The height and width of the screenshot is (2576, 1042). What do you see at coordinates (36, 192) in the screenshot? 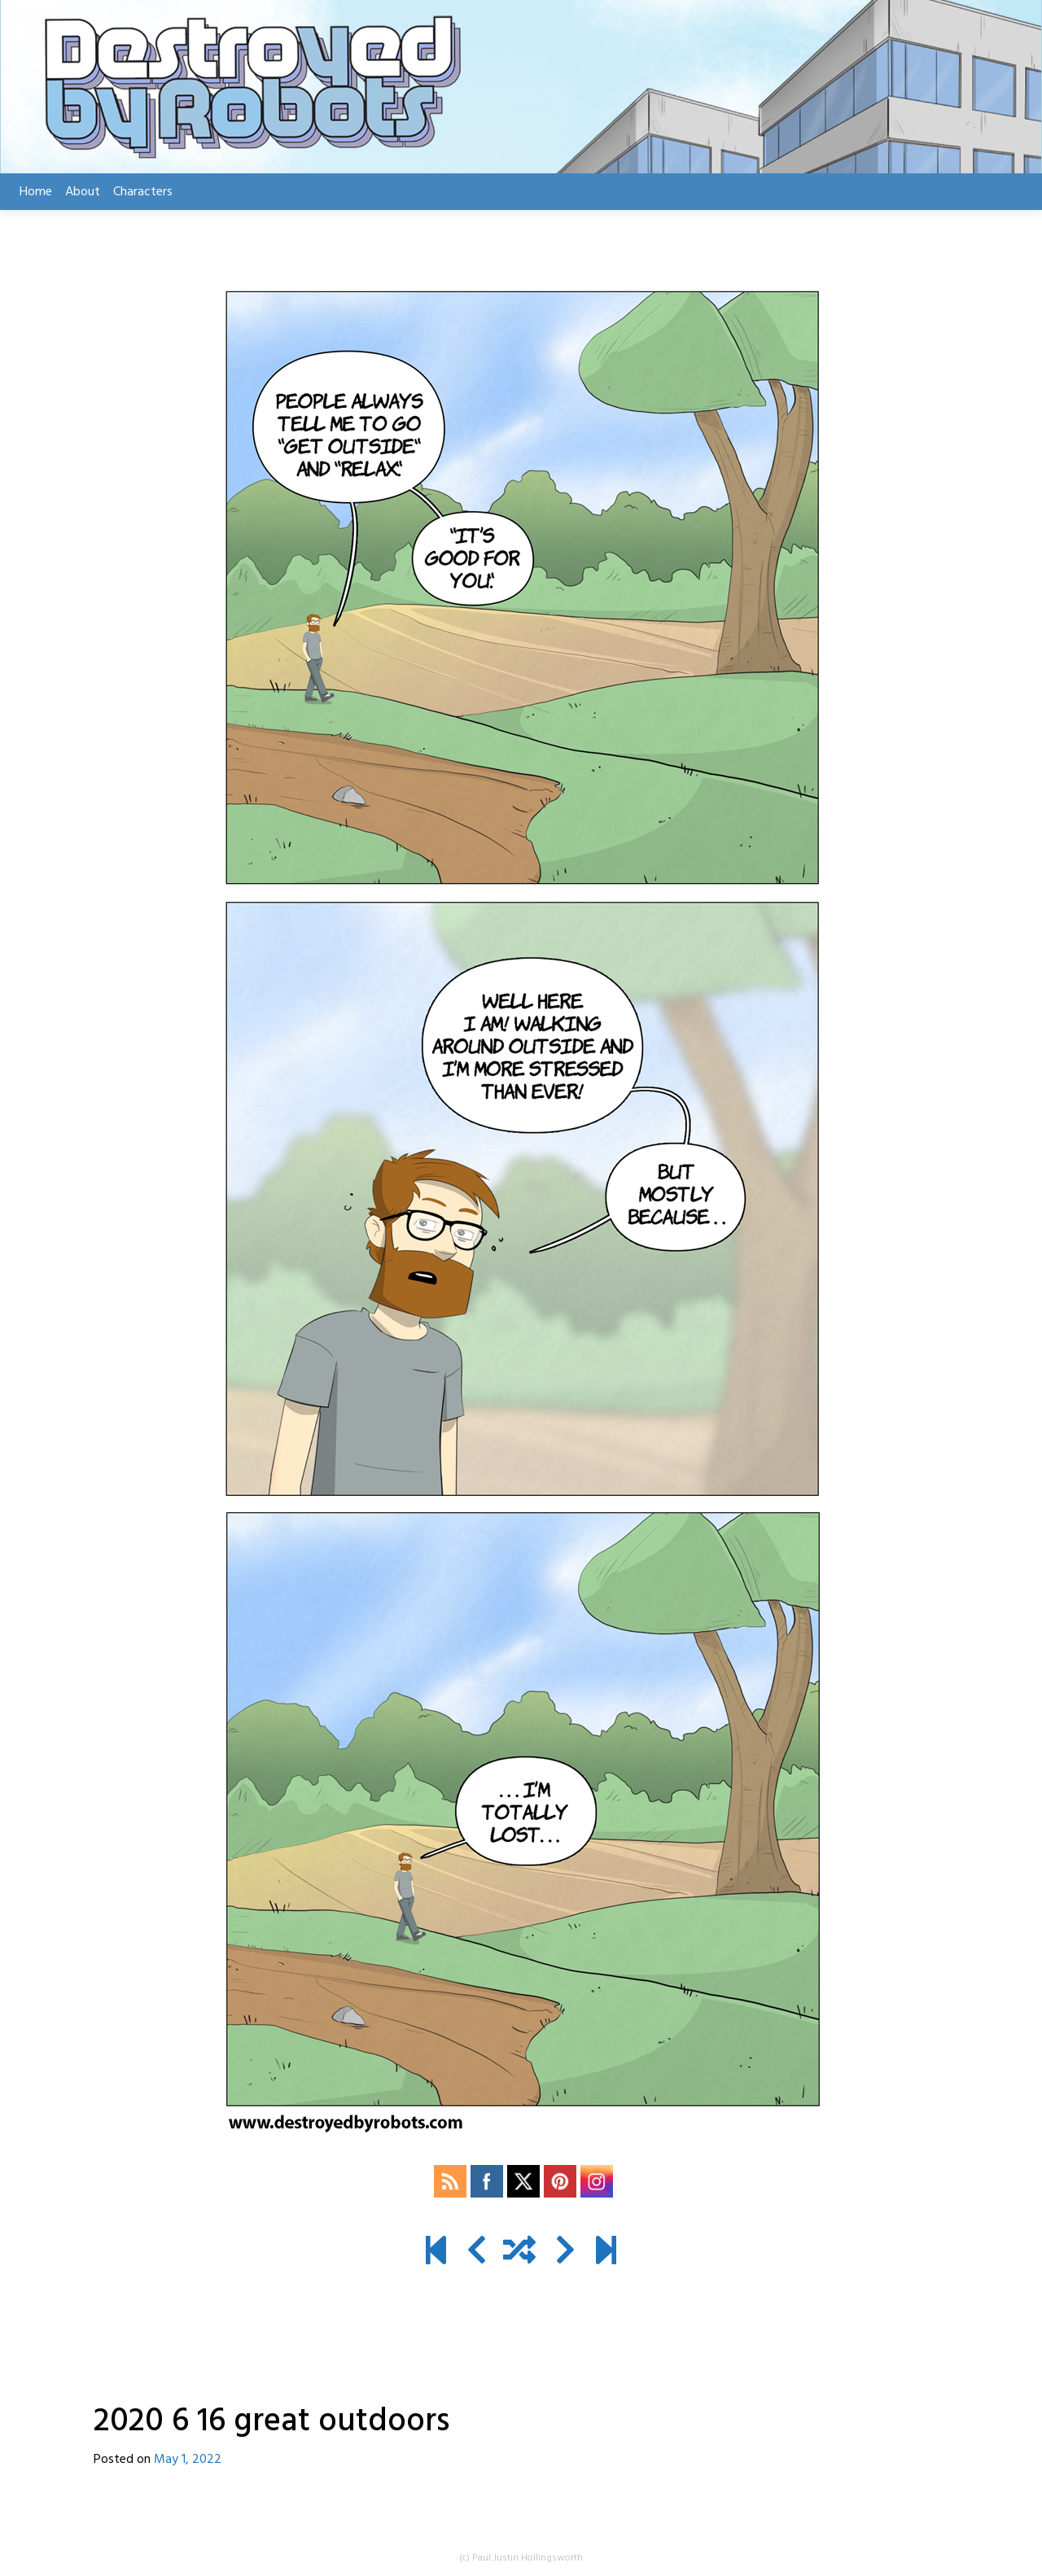
I see `Home` at bounding box center [36, 192].